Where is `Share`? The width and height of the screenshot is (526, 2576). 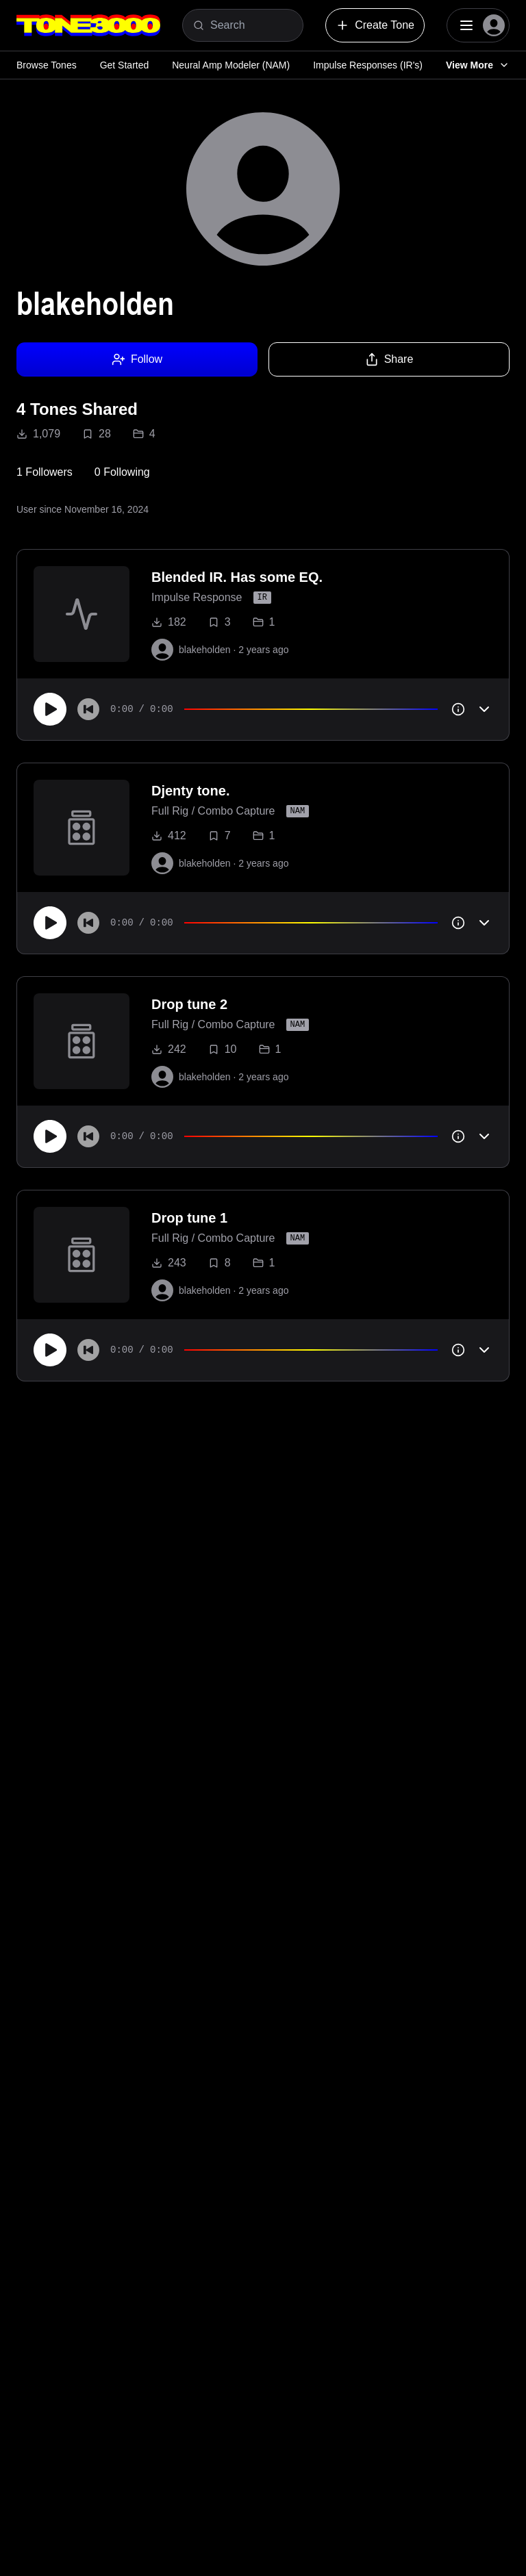 Share is located at coordinates (389, 359).